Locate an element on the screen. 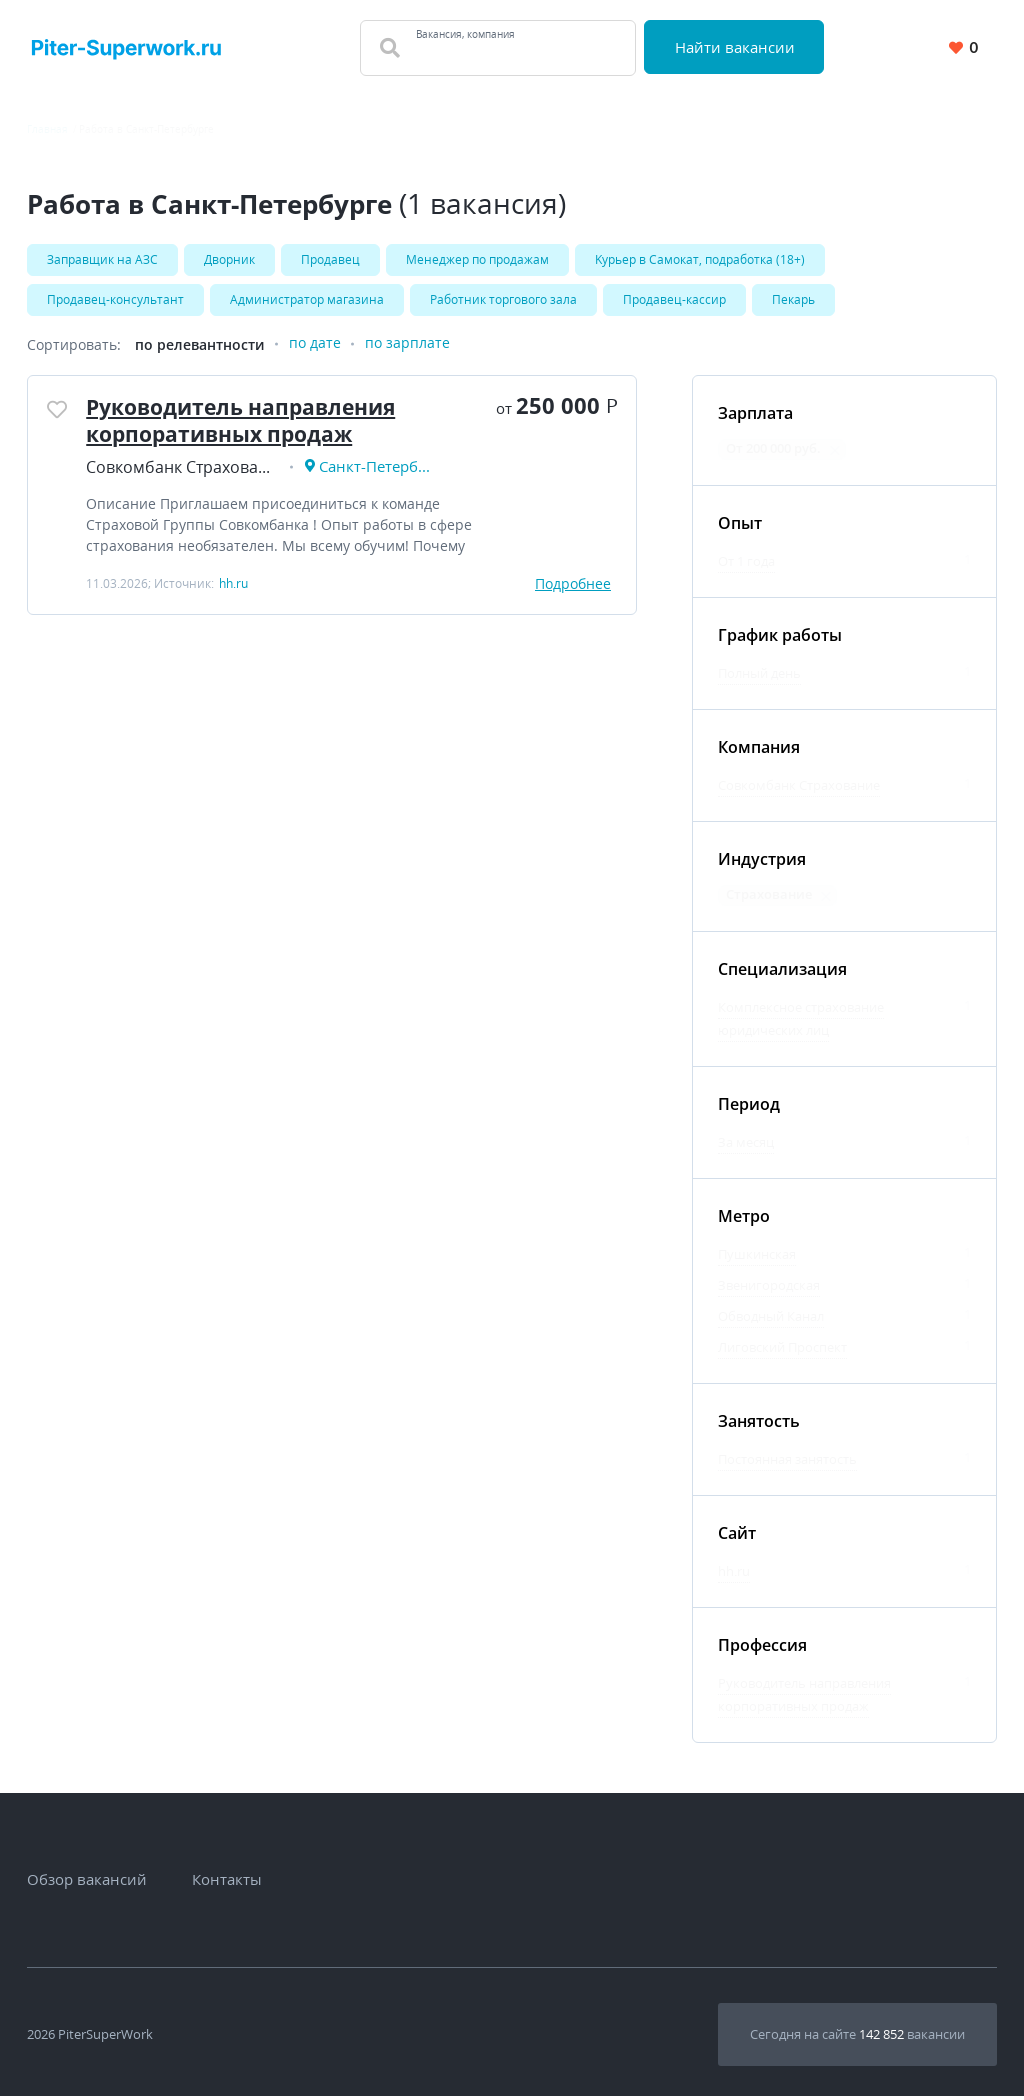  Продавец is located at coordinates (330, 259).